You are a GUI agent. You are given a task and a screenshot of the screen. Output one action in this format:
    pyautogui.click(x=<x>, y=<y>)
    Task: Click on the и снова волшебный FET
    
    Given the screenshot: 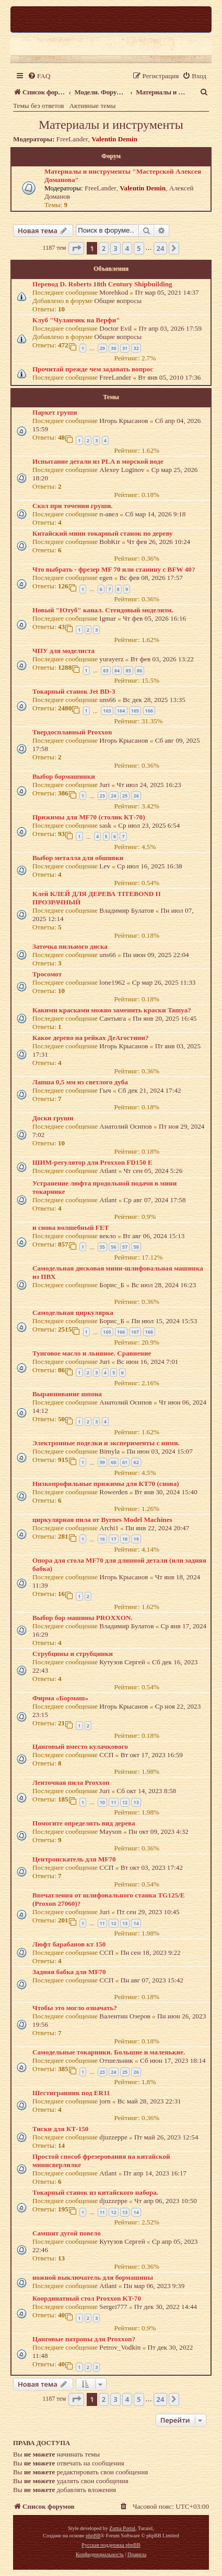 What is the action you would take?
    pyautogui.click(x=70, y=1227)
    